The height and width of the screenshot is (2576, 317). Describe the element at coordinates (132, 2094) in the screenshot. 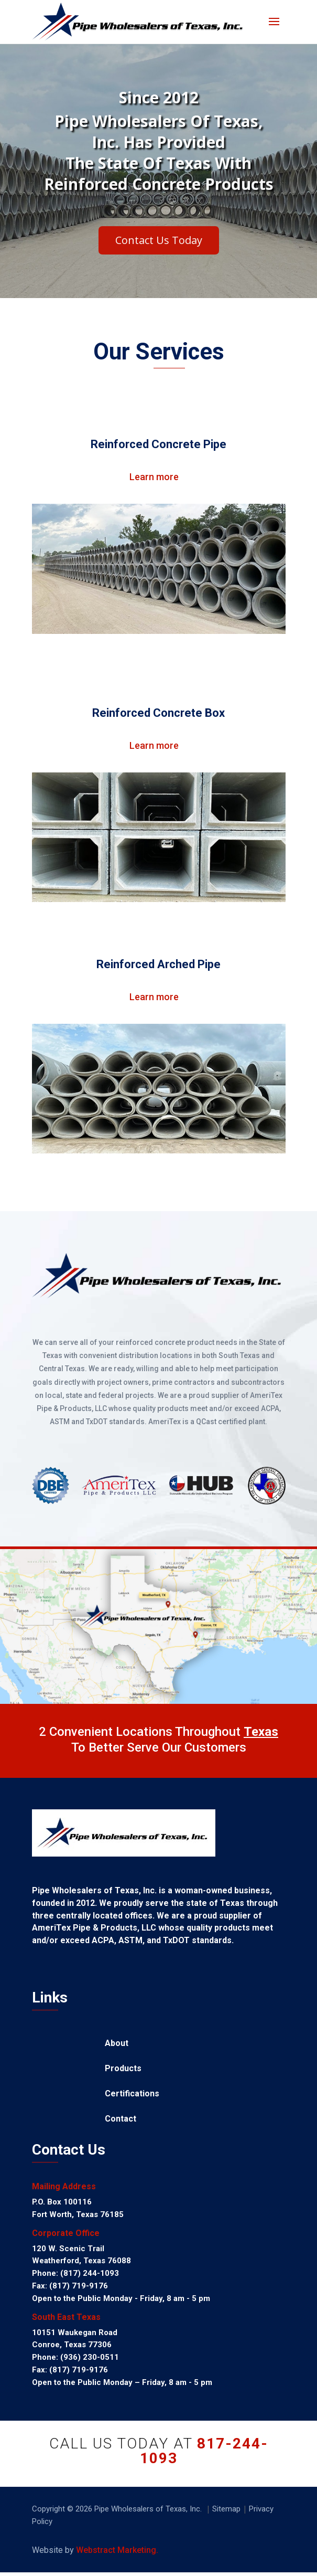

I see `Certifications` at that location.